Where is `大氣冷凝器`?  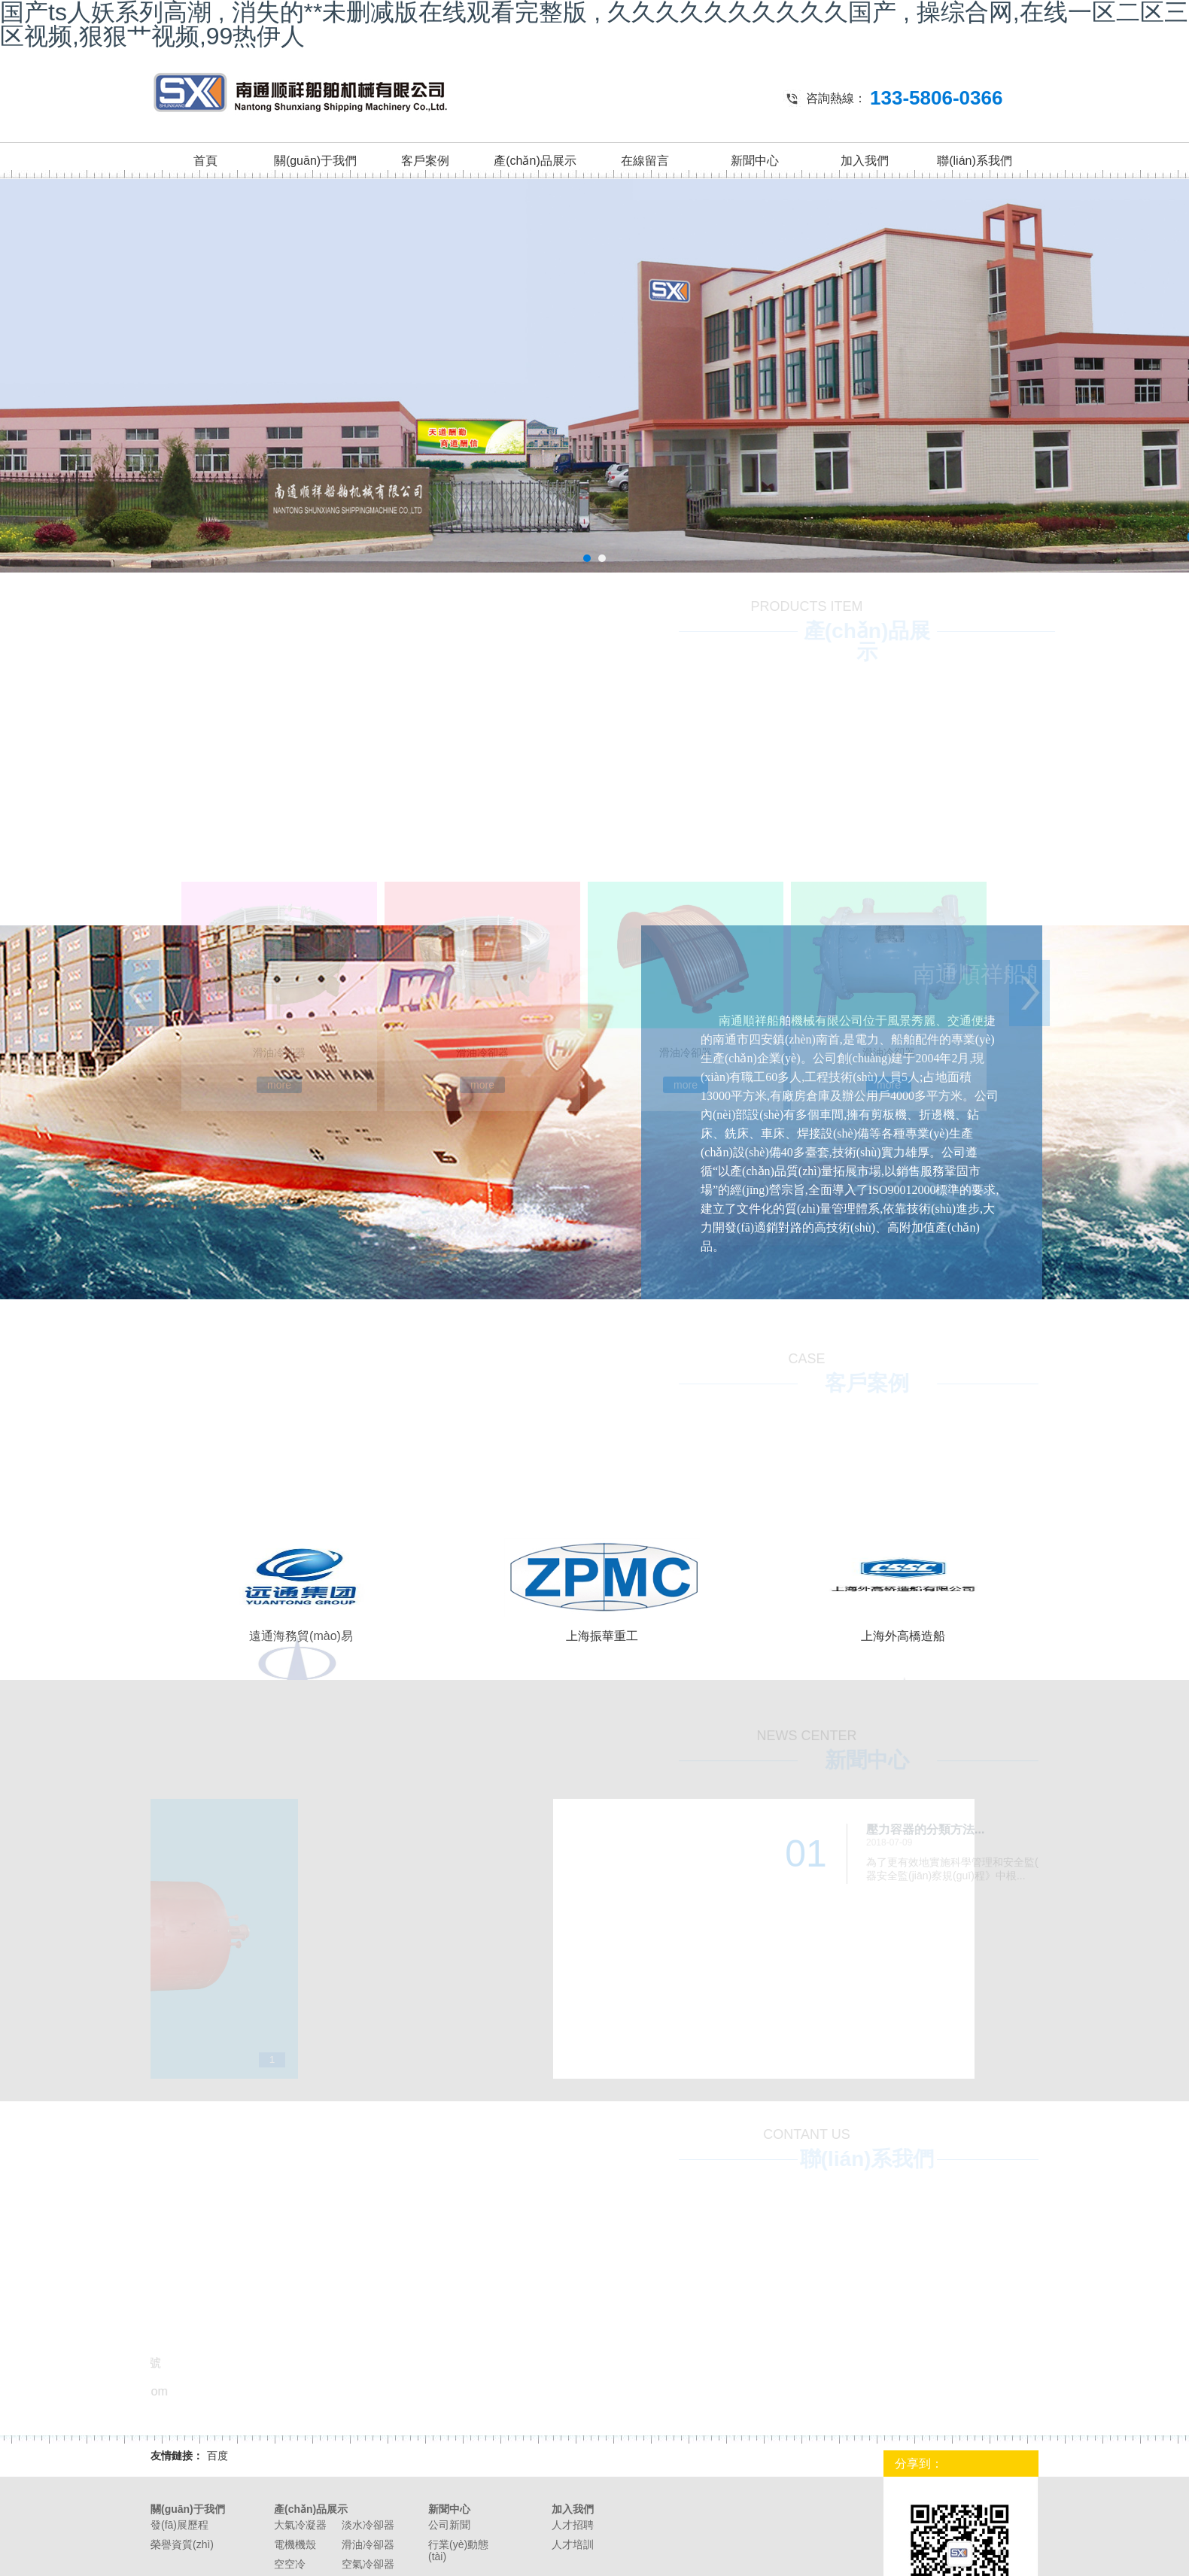
大氣冷凝器 is located at coordinates (300, 2525).